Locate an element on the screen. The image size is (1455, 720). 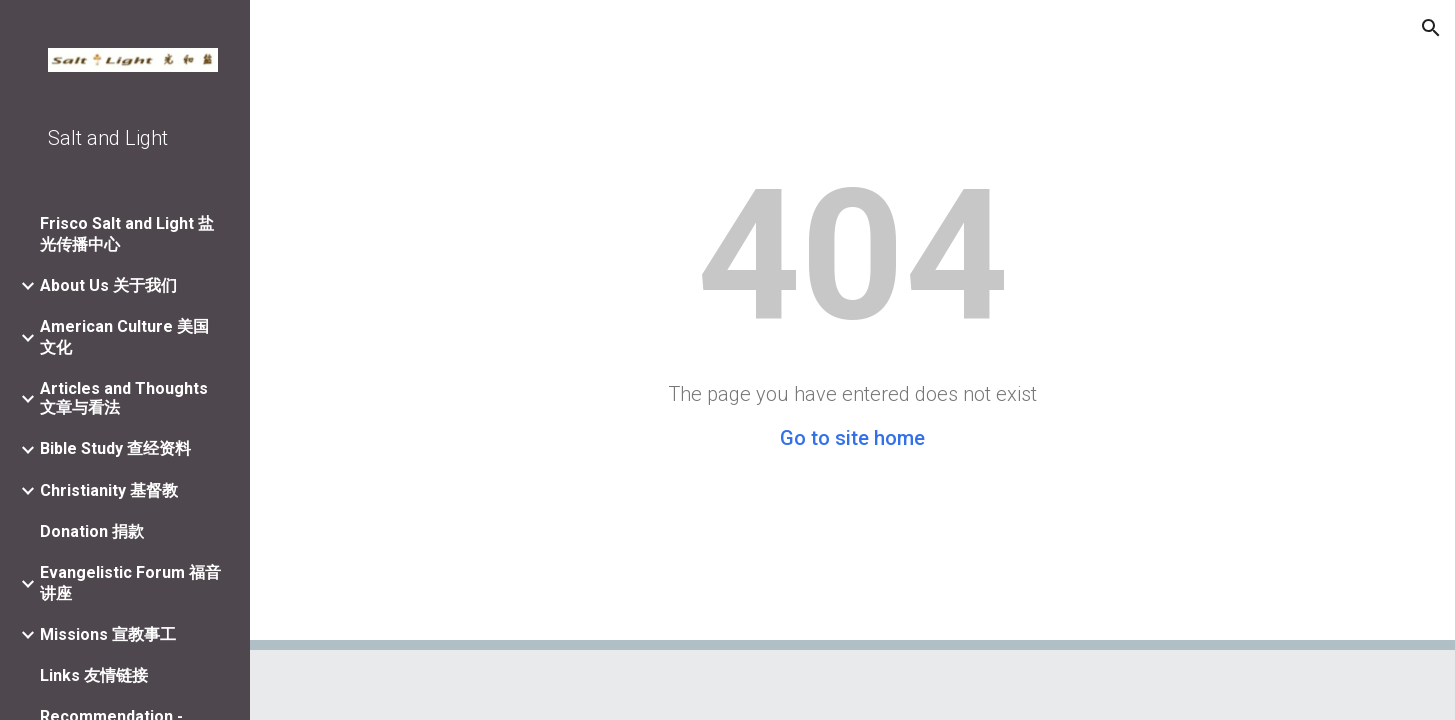
Links 友情链接 [link] is located at coordinates (94, 675).